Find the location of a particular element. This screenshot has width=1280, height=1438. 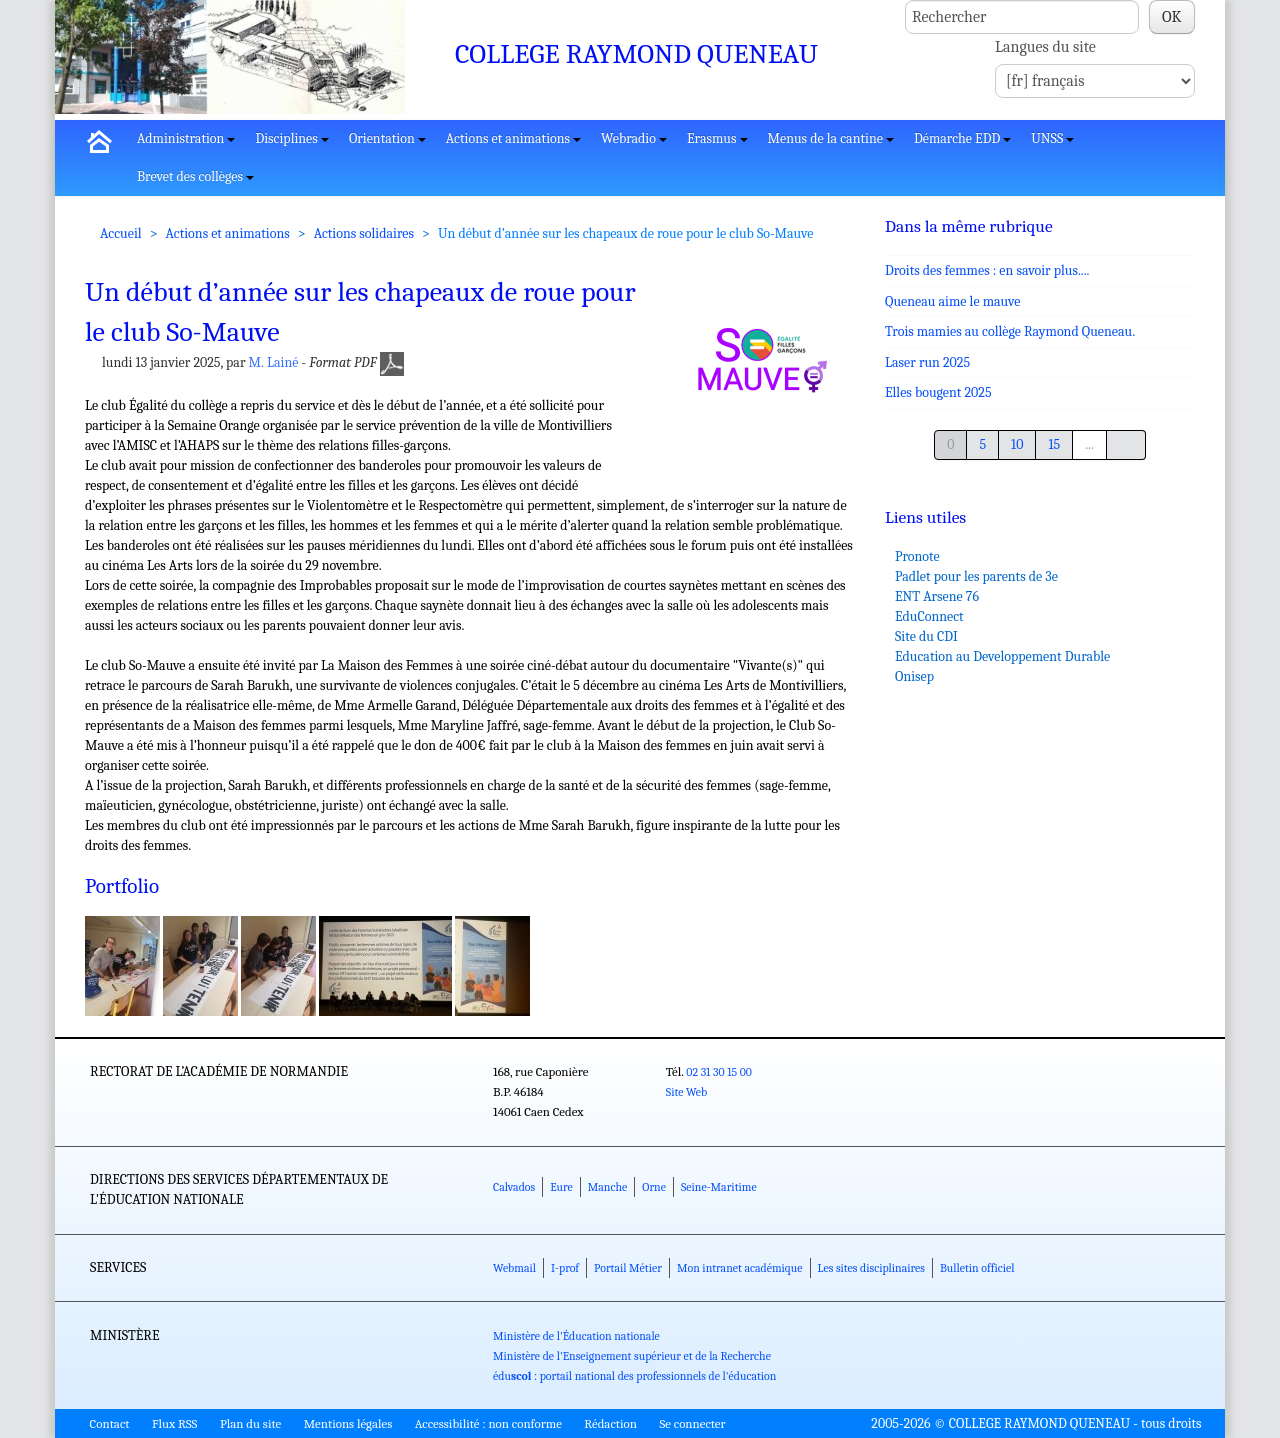

Pronote is located at coordinates (917, 556).